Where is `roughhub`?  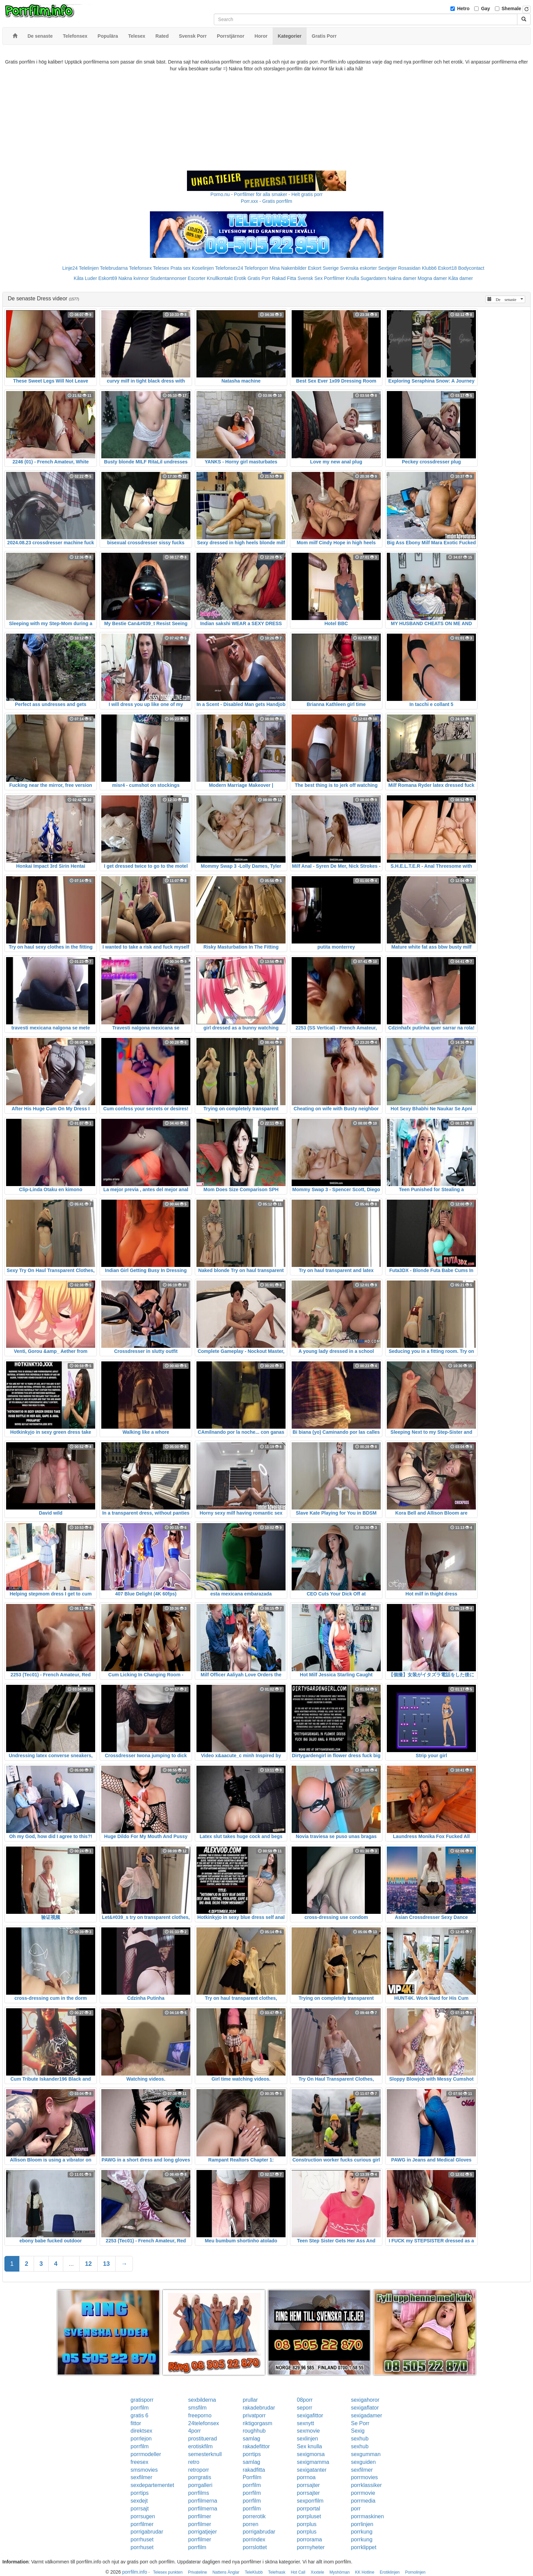
roughhub is located at coordinates (254, 2431).